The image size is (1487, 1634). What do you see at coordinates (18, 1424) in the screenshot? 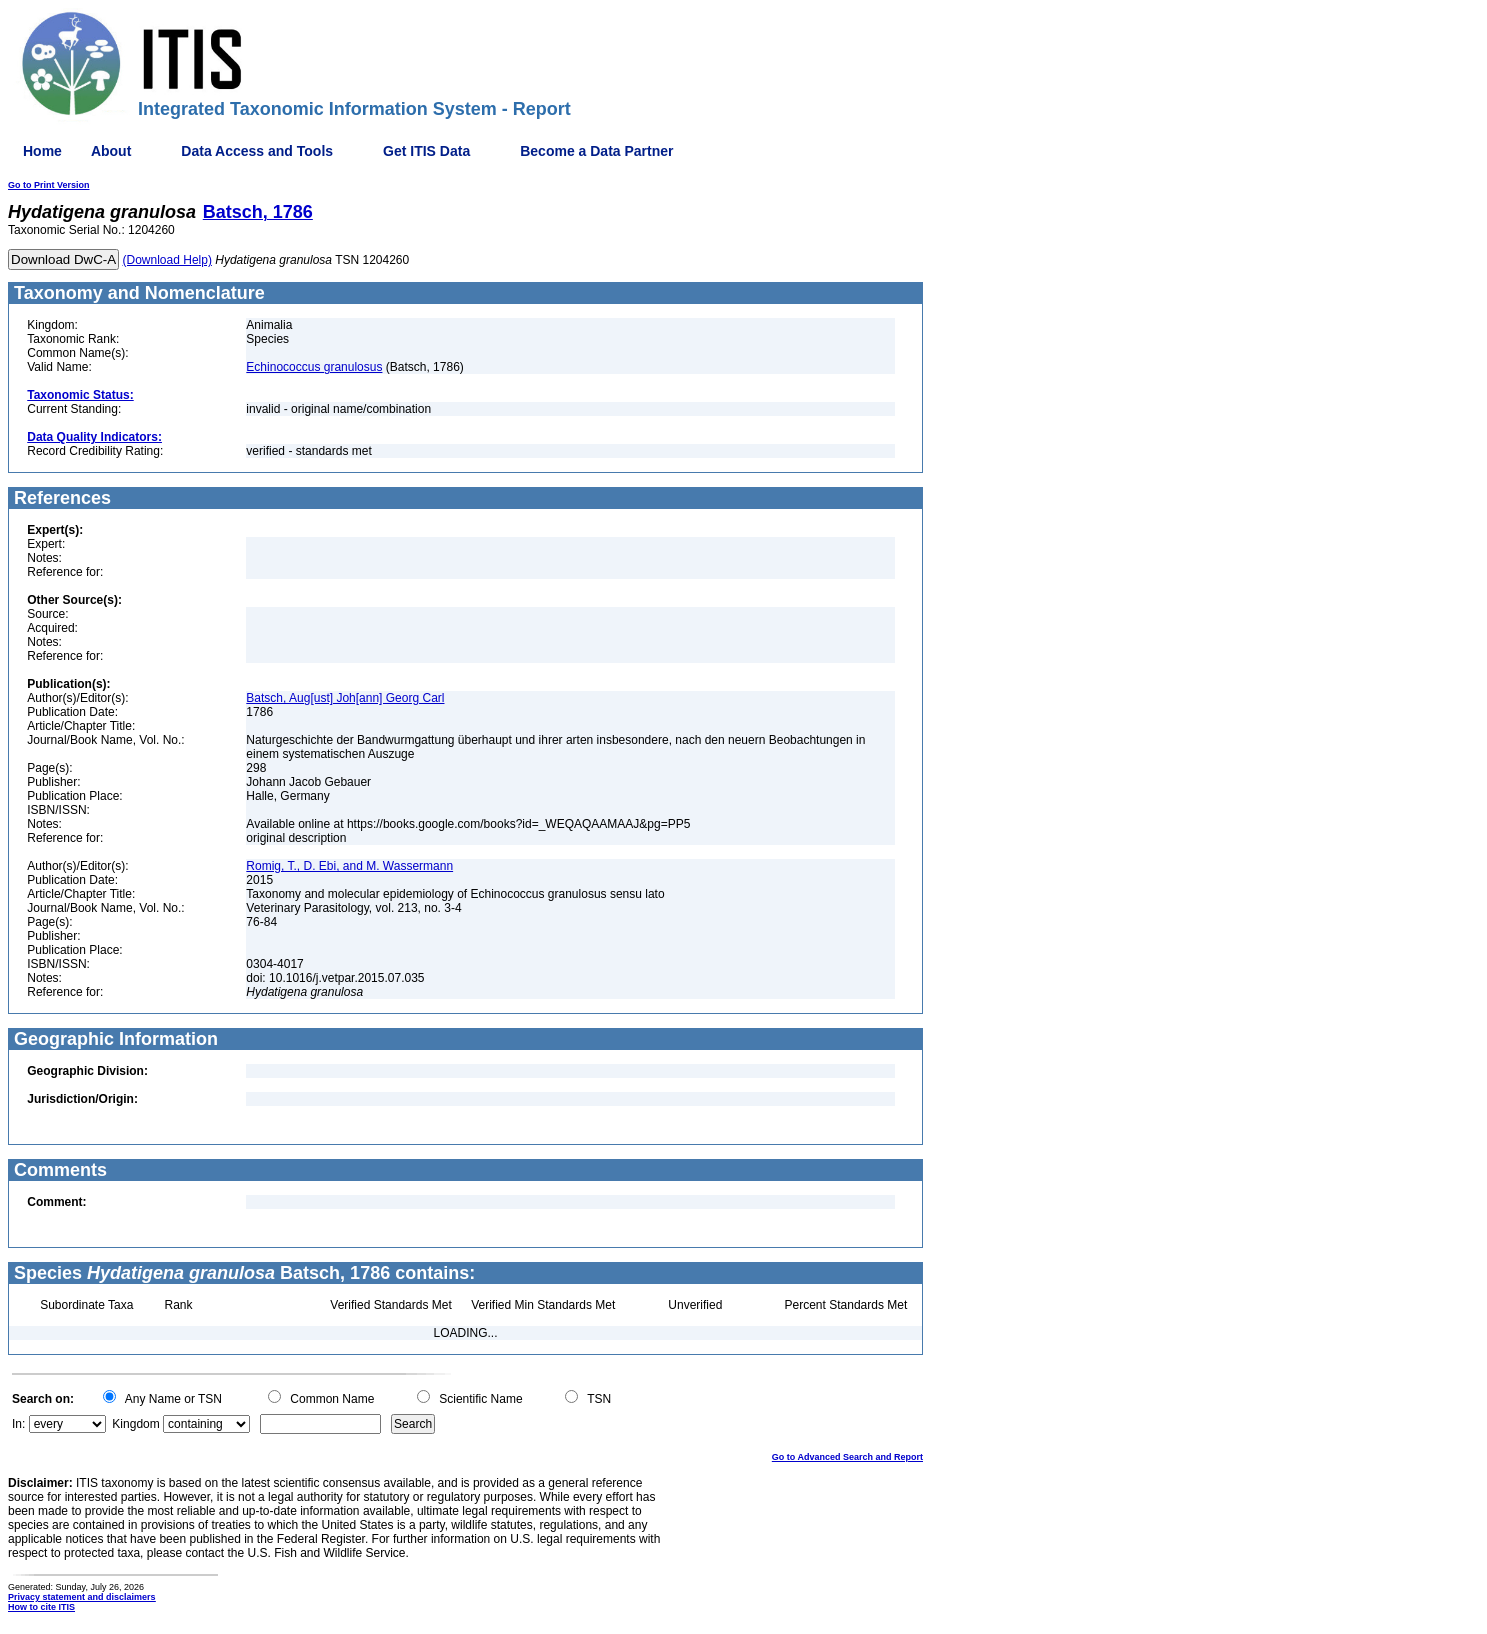
I see `In:` at bounding box center [18, 1424].